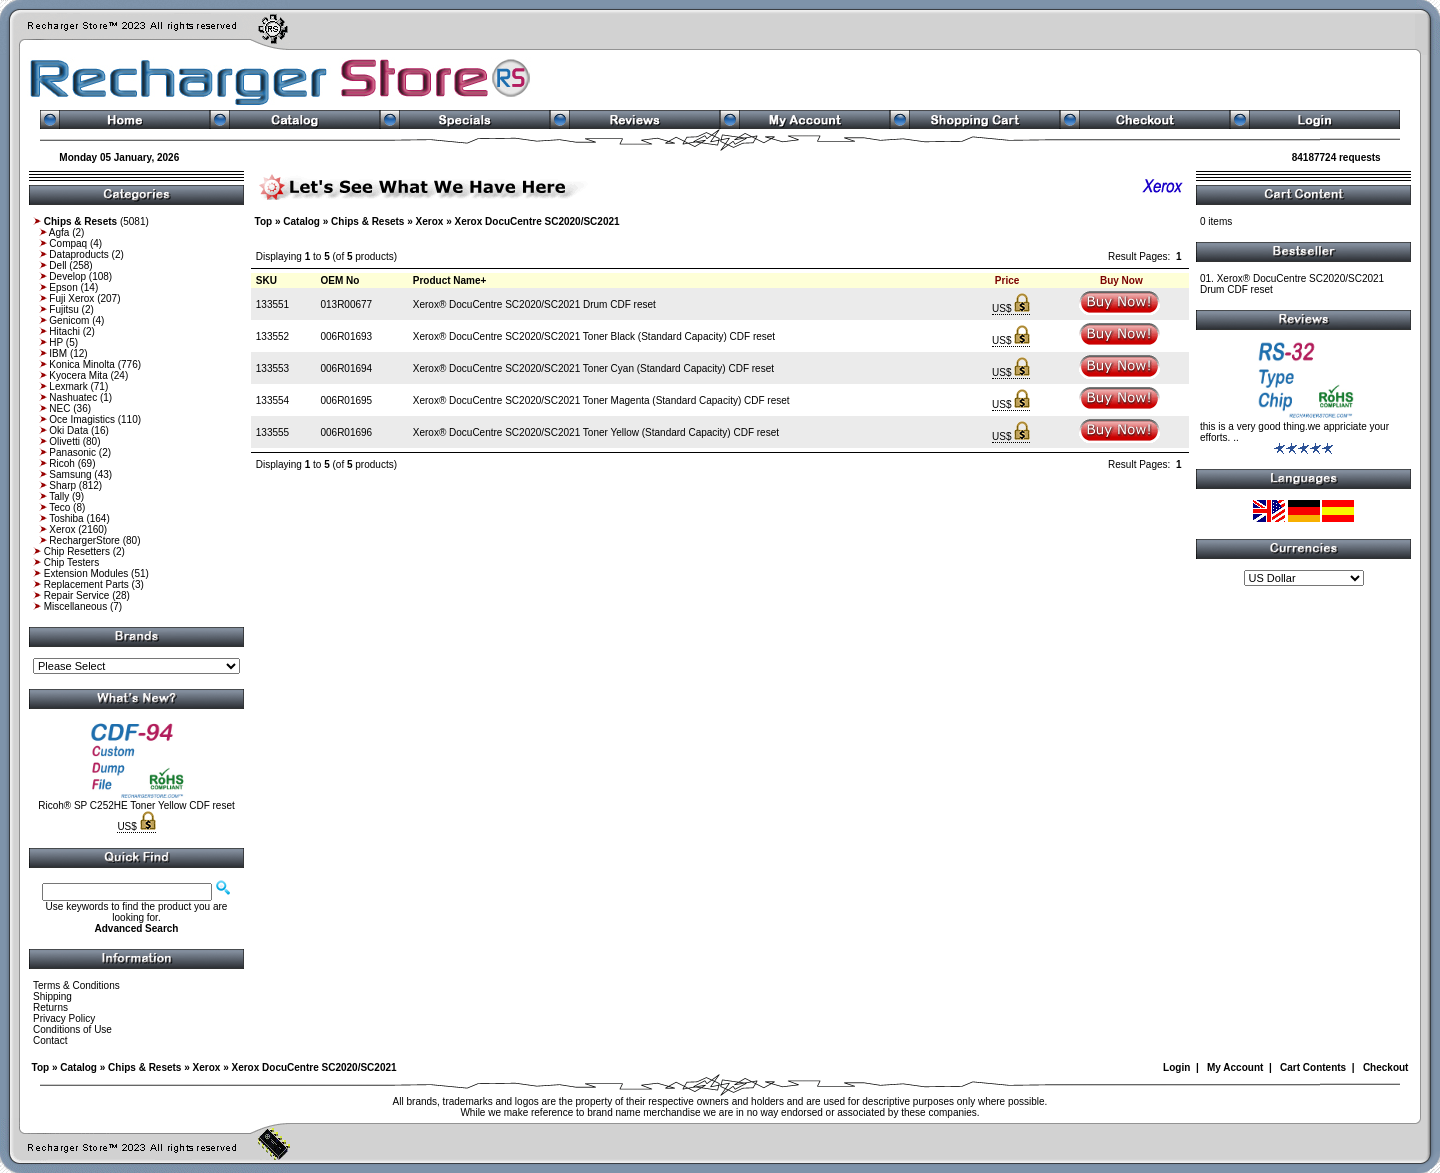 Image resolution: width=1440 pixels, height=1173 pixels. Describe the element at coordinates (59, 232) in the screenshot. I see `Agfa` at that location.